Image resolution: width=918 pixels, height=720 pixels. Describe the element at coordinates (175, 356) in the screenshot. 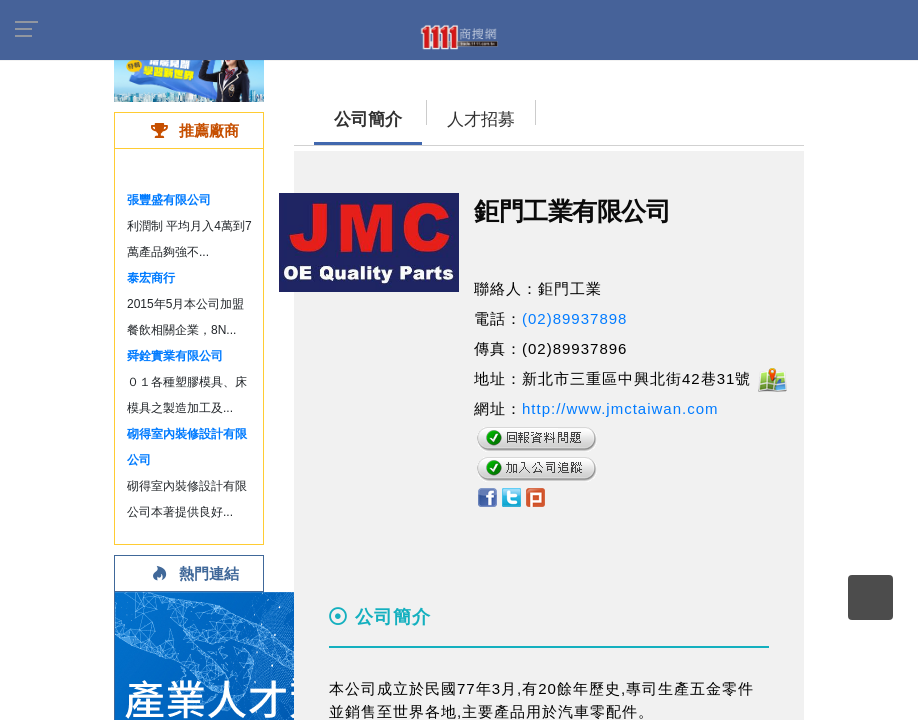

I see `舜銓實業有限公司` at that location.